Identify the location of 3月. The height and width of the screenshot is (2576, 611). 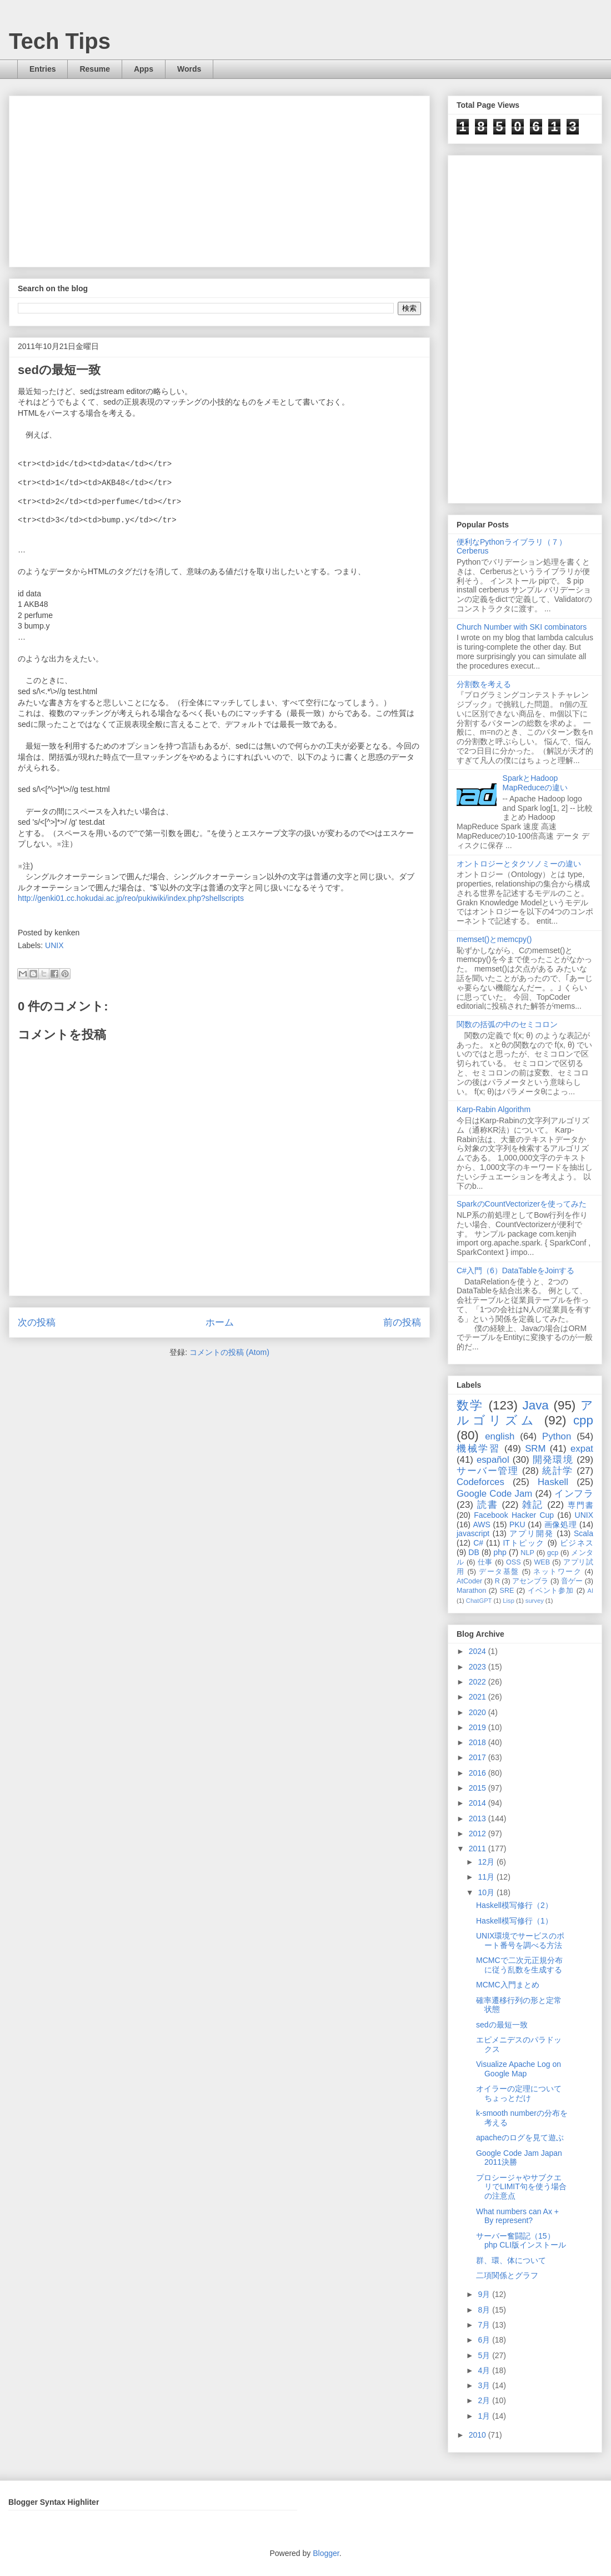
(485, 2385).